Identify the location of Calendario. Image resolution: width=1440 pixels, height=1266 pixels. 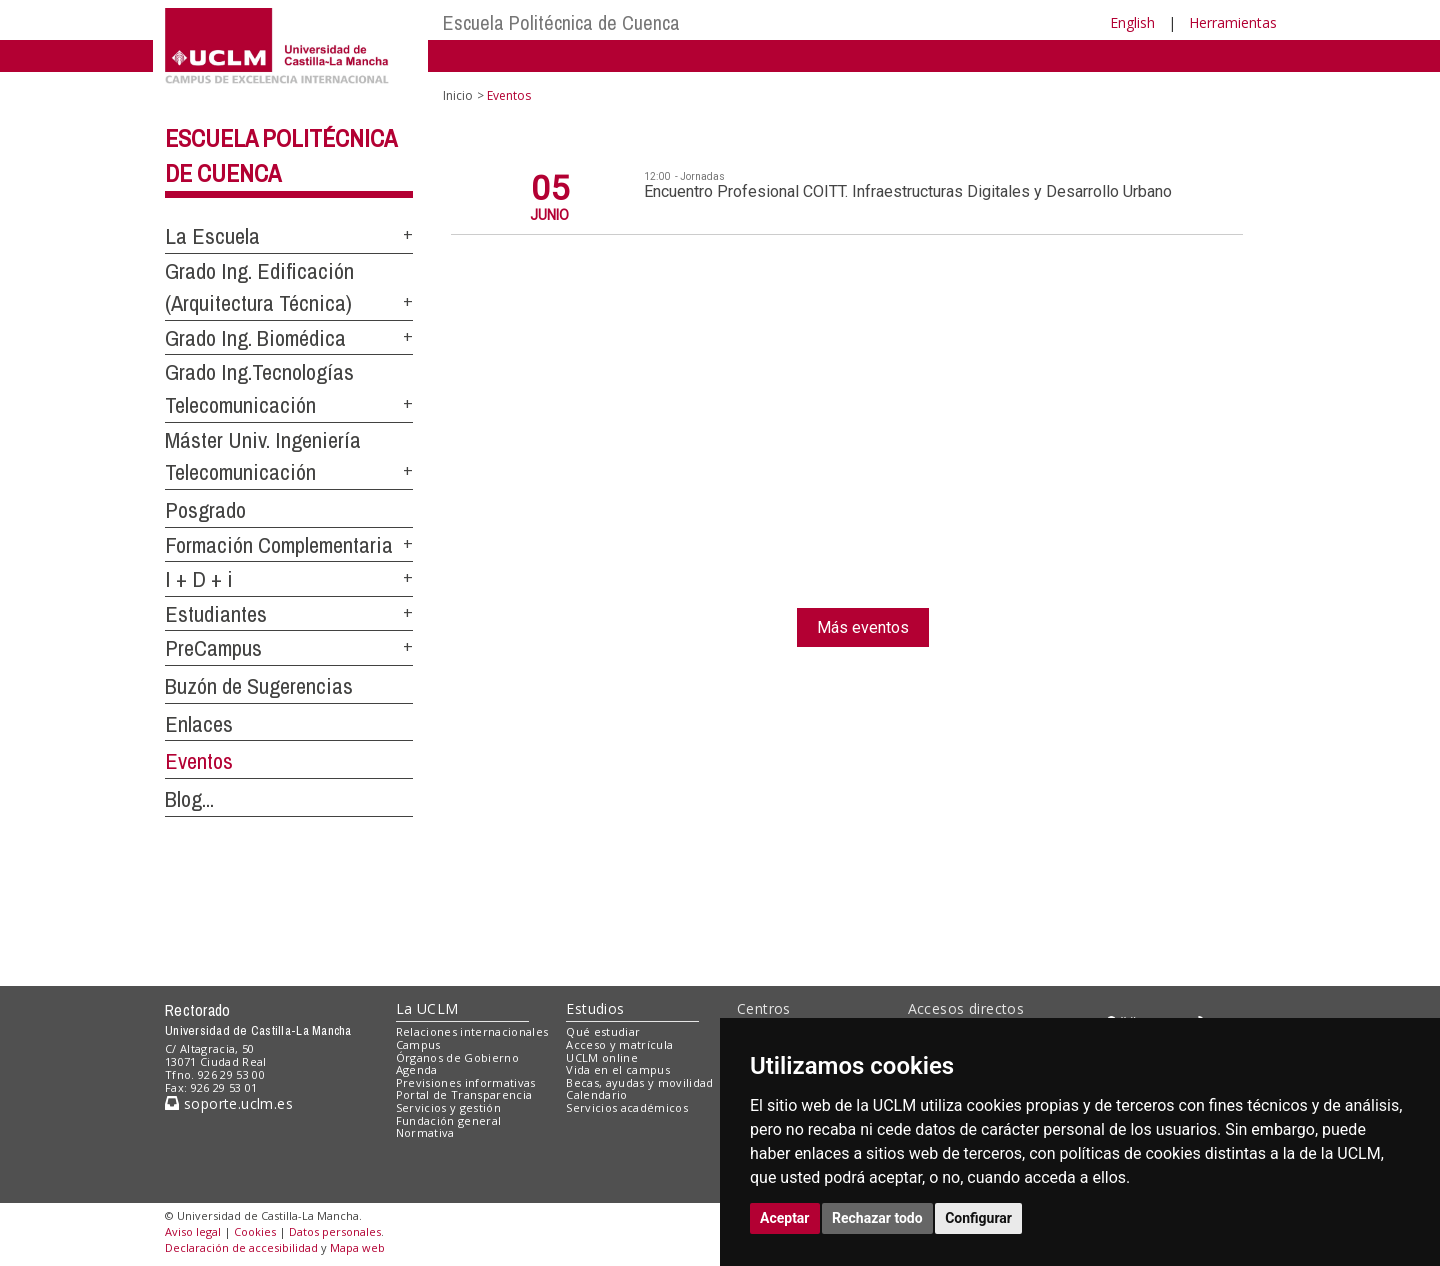
(596, 1094).